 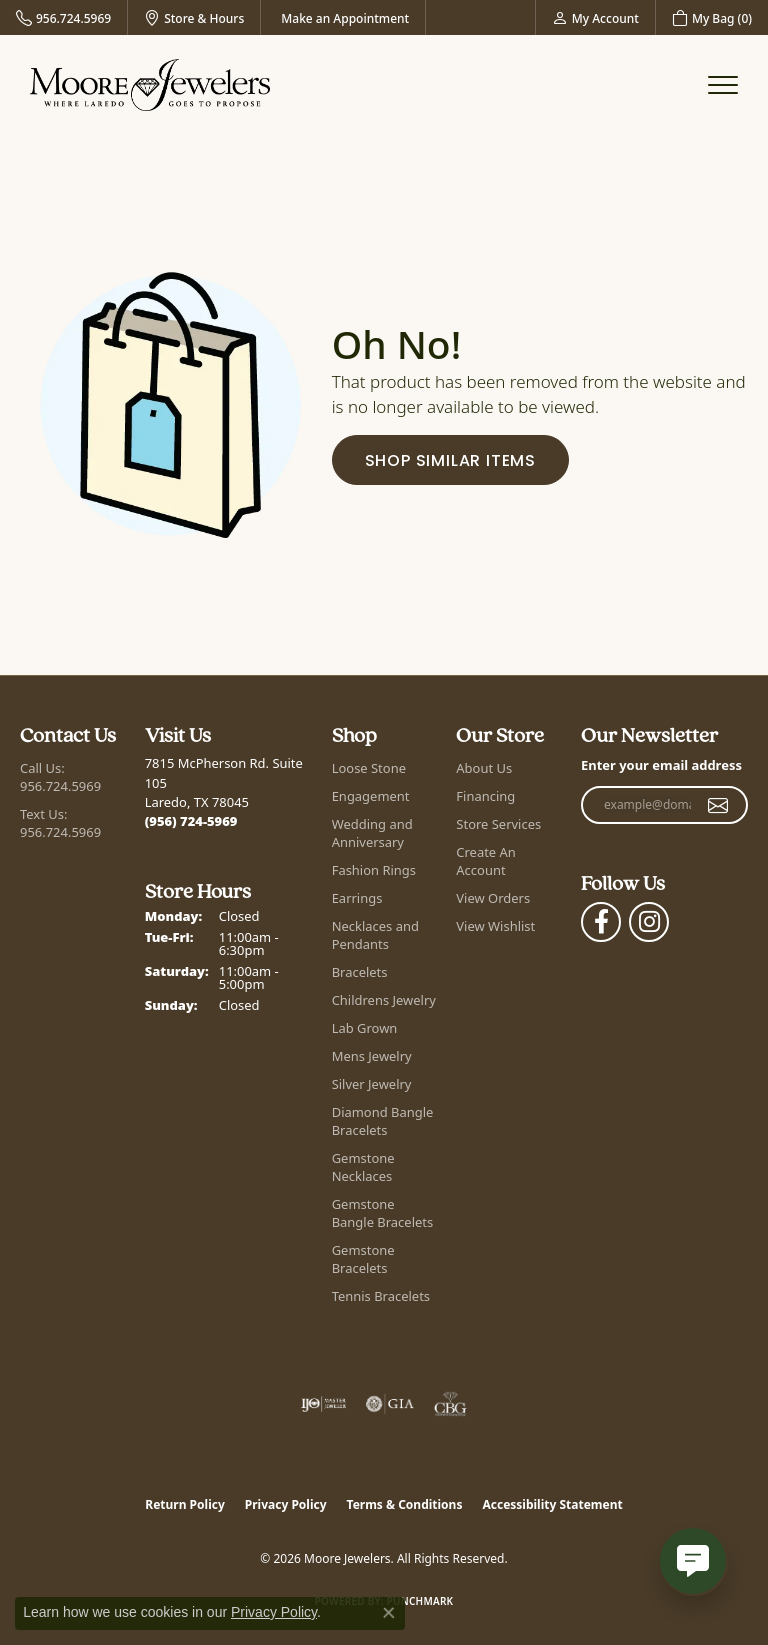 I want to click on Childrens Jewelry [menuitem], so click(x=384, y=1000).